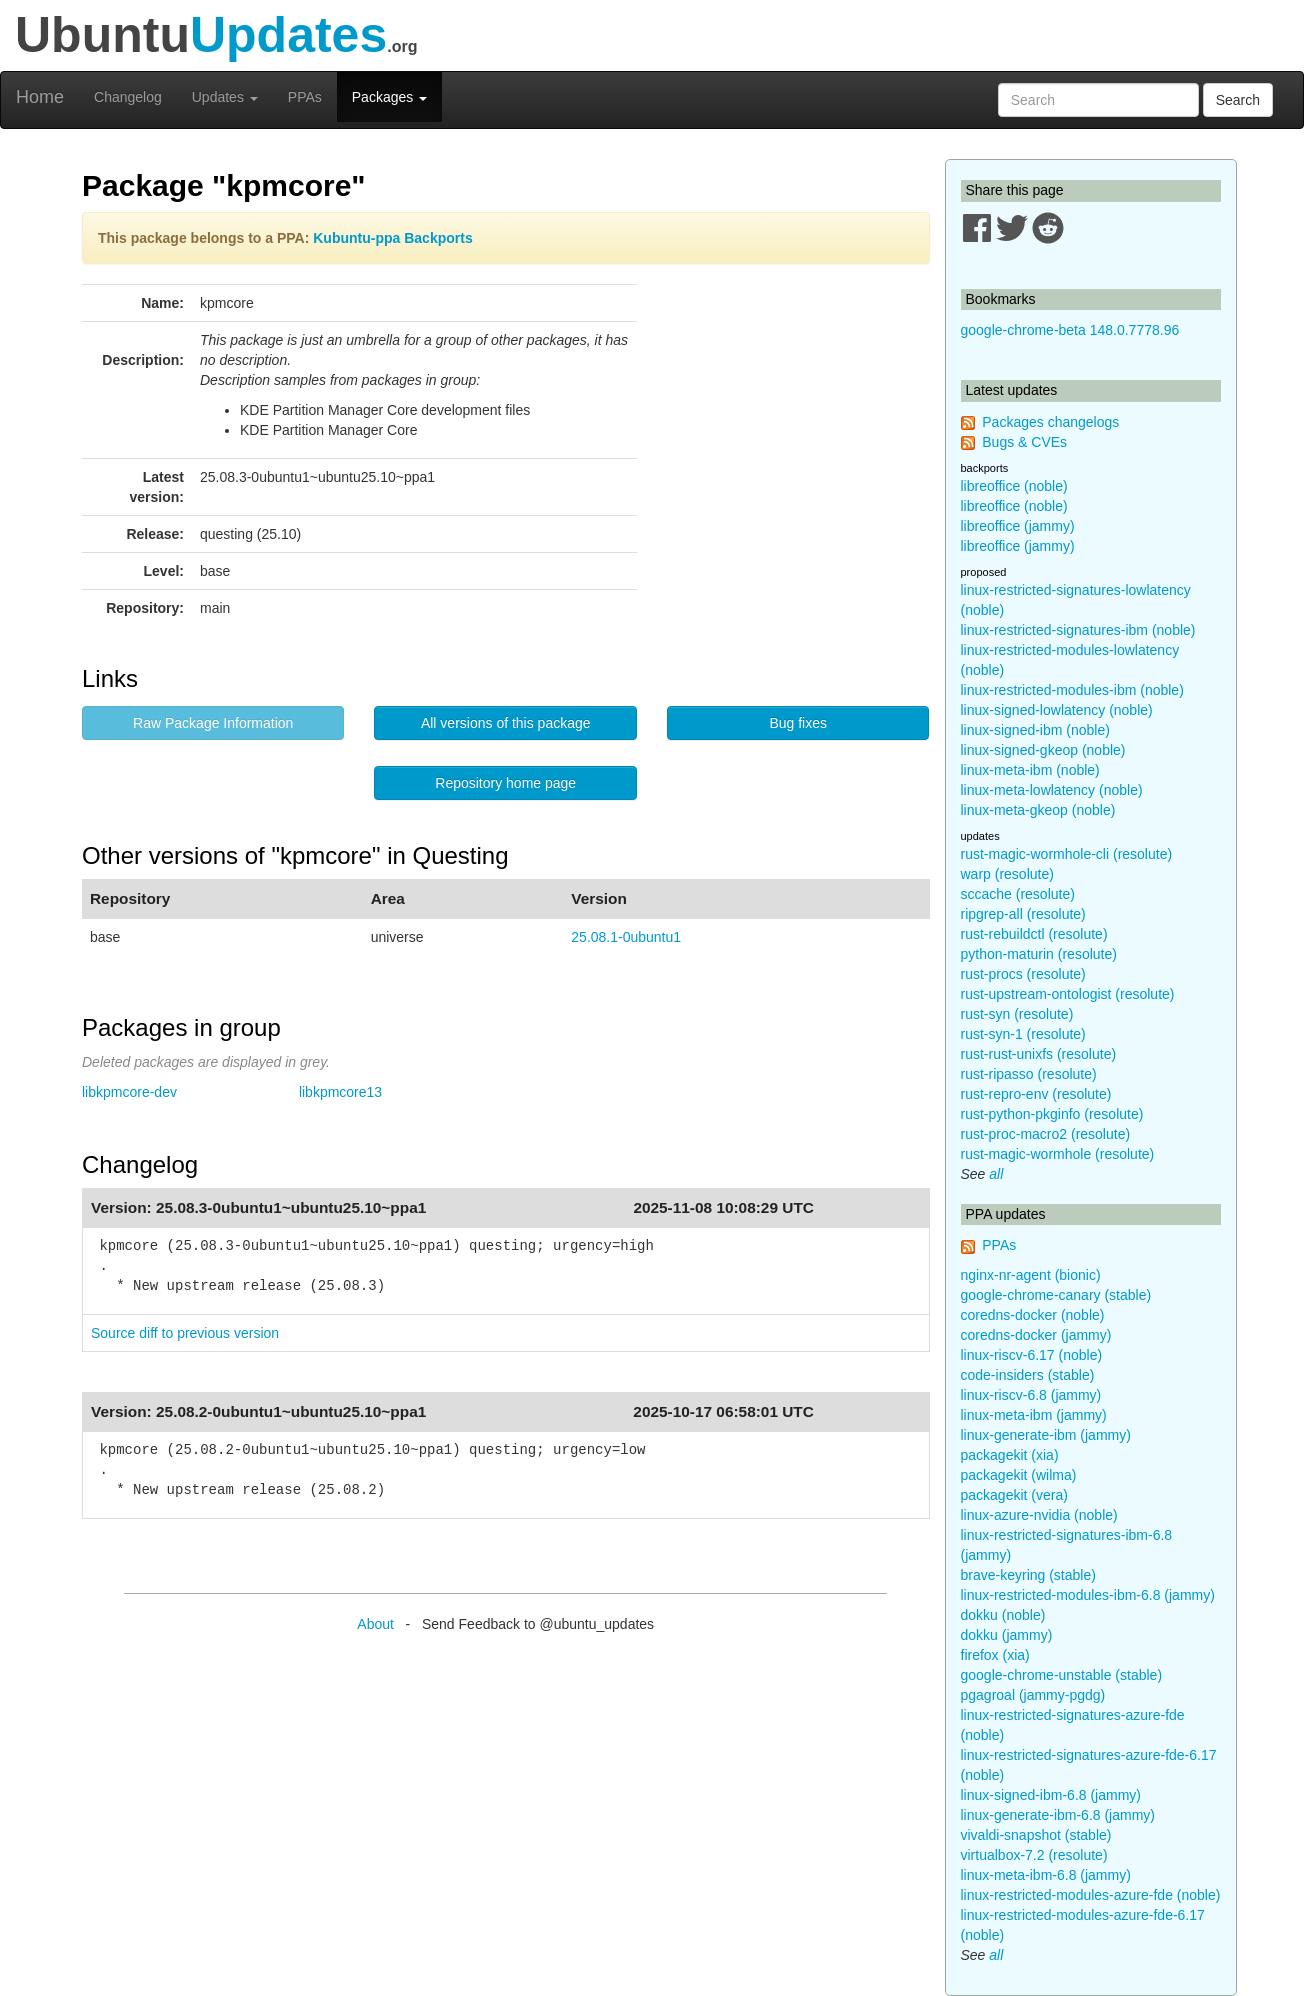 This screenshot has width=1304, height=1996. What do you see at coordinates (1046, 1435) in the screenshot?
I see `linux-generate-ibm (jammy)` at bounding box center [1046, 1435].